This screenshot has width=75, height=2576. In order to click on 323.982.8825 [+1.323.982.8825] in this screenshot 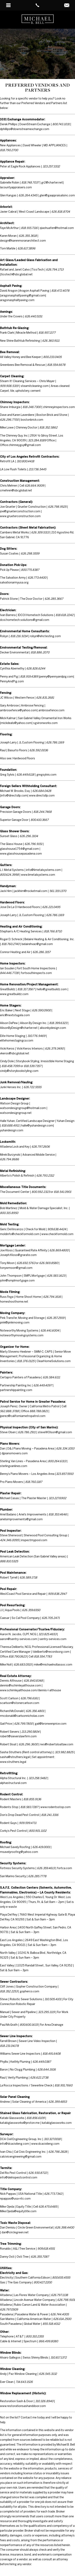, I will do `click(64, 1752)`.